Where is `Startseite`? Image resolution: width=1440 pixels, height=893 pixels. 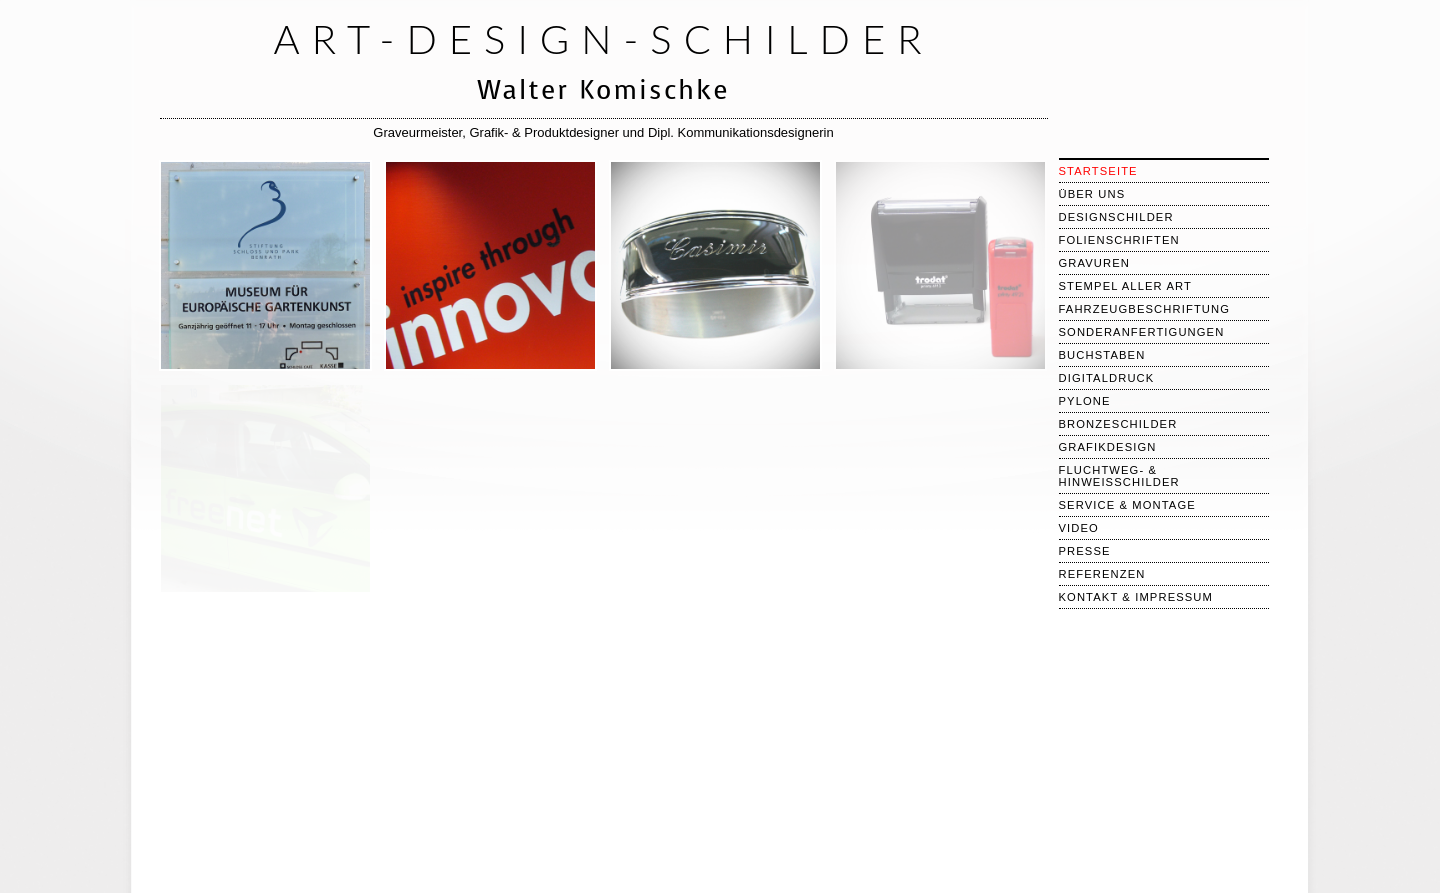 Startseite is located at coordinates (1098, 171).